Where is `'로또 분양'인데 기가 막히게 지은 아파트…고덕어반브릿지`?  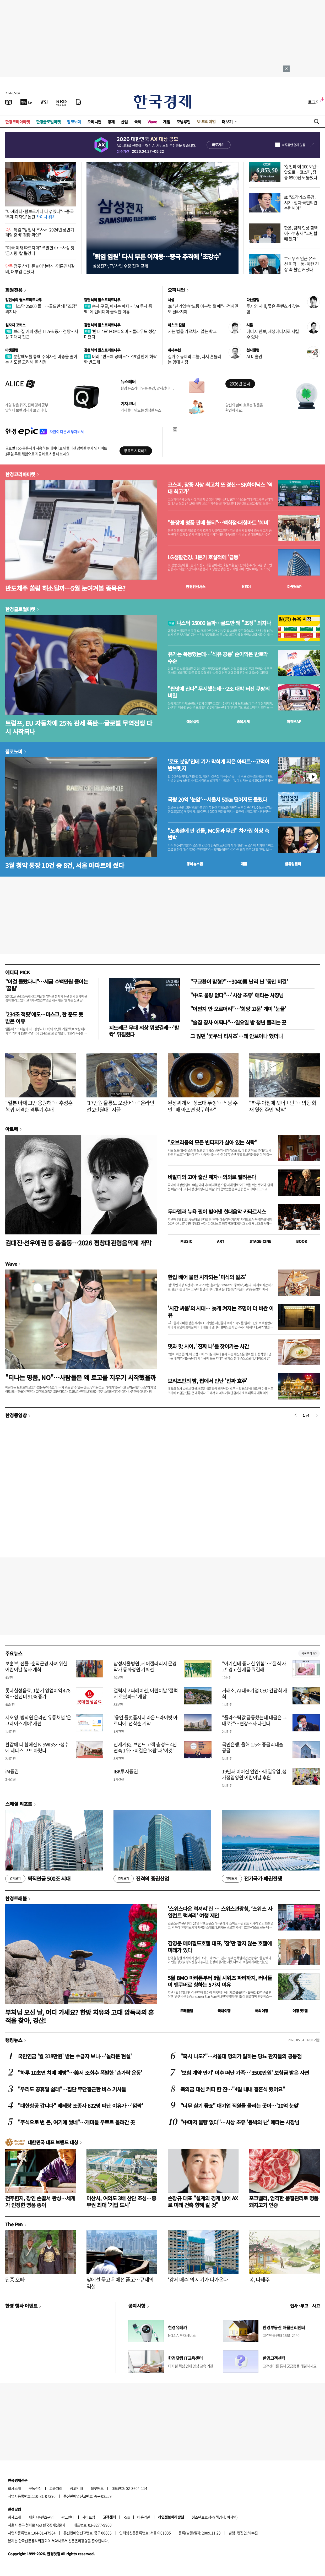
'로또 분양'인데 기가 막히게 지은 아파트…고덕어반브릿지 is located at coordinates (218, 765).